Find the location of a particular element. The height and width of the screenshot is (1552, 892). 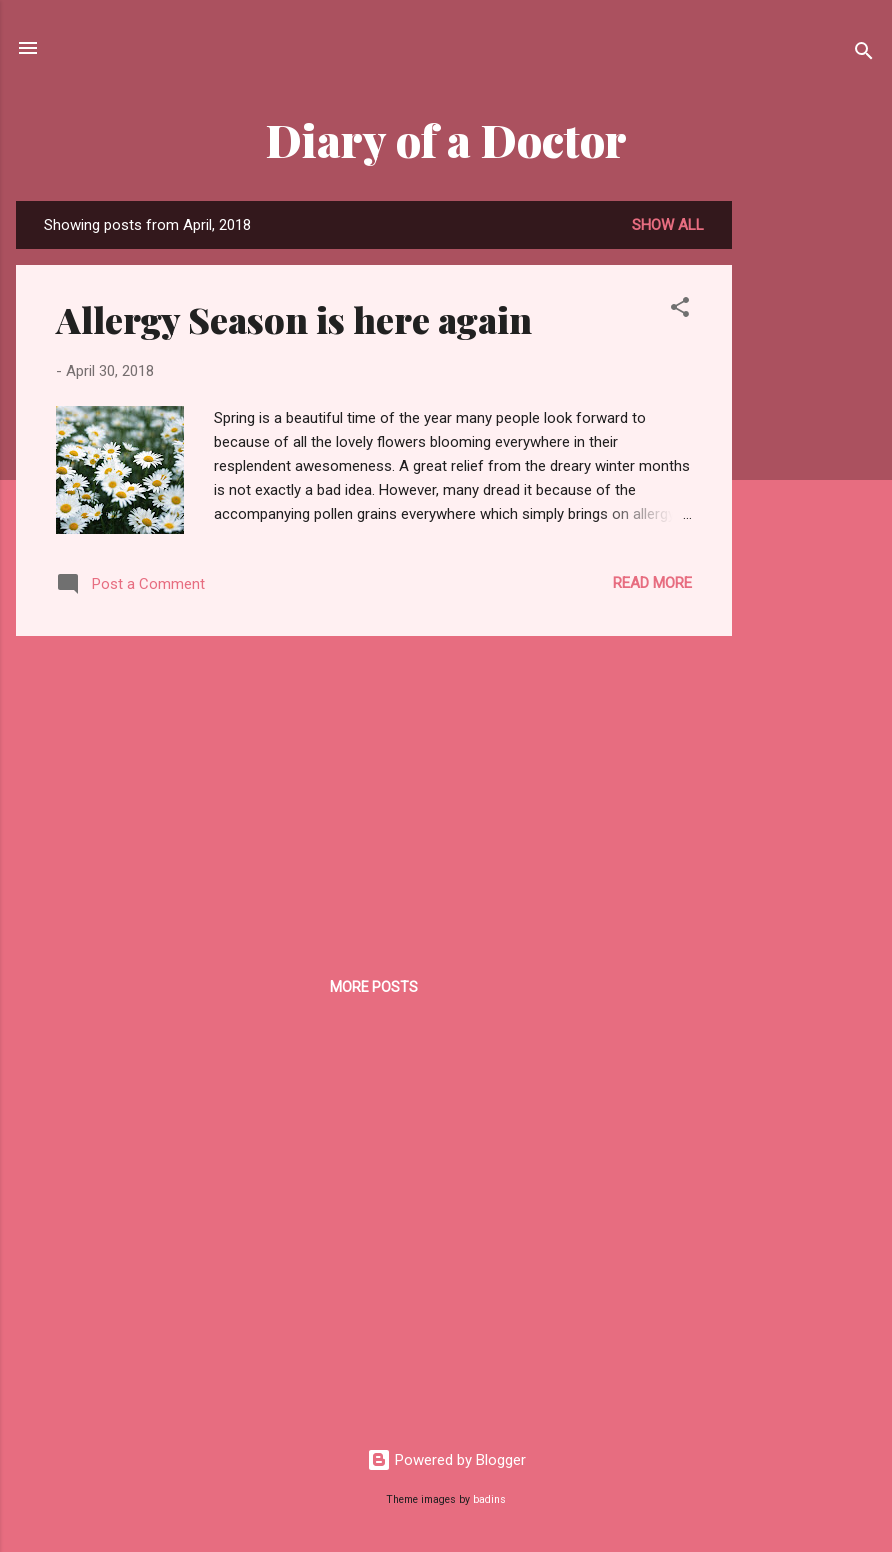

[Advertisement] is located at coordinates (812, 501).